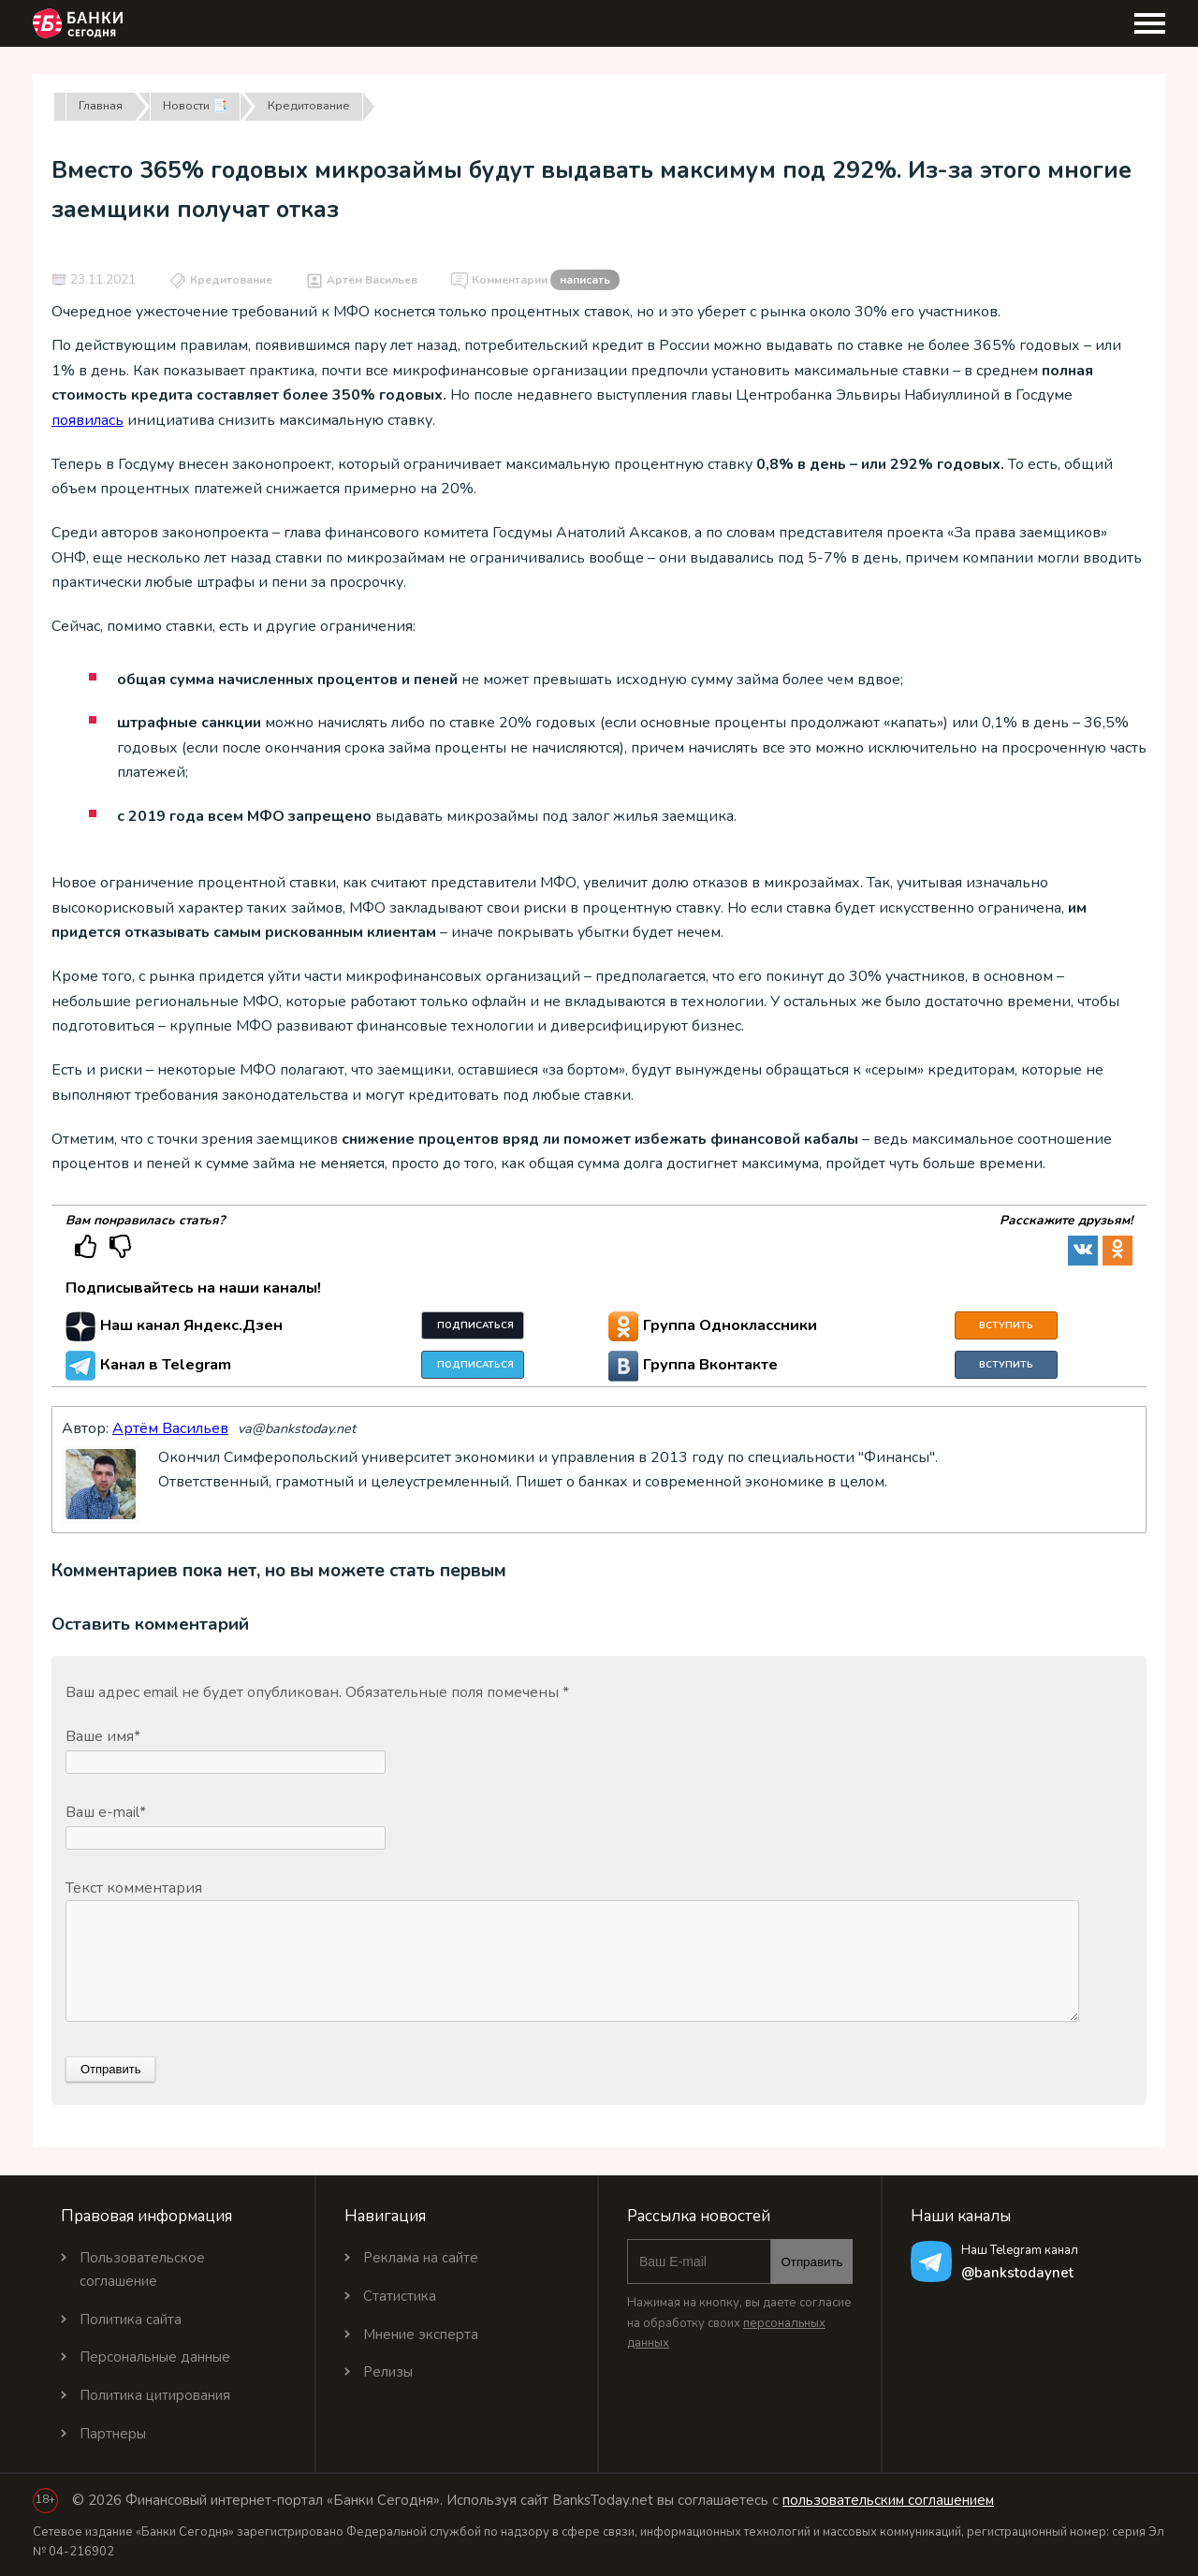 The image size is (1198, 2576). What do you see at coordinates (475, 1325) in the screenshot?
I see `Подписаться` at bounding box center [475, 1325].